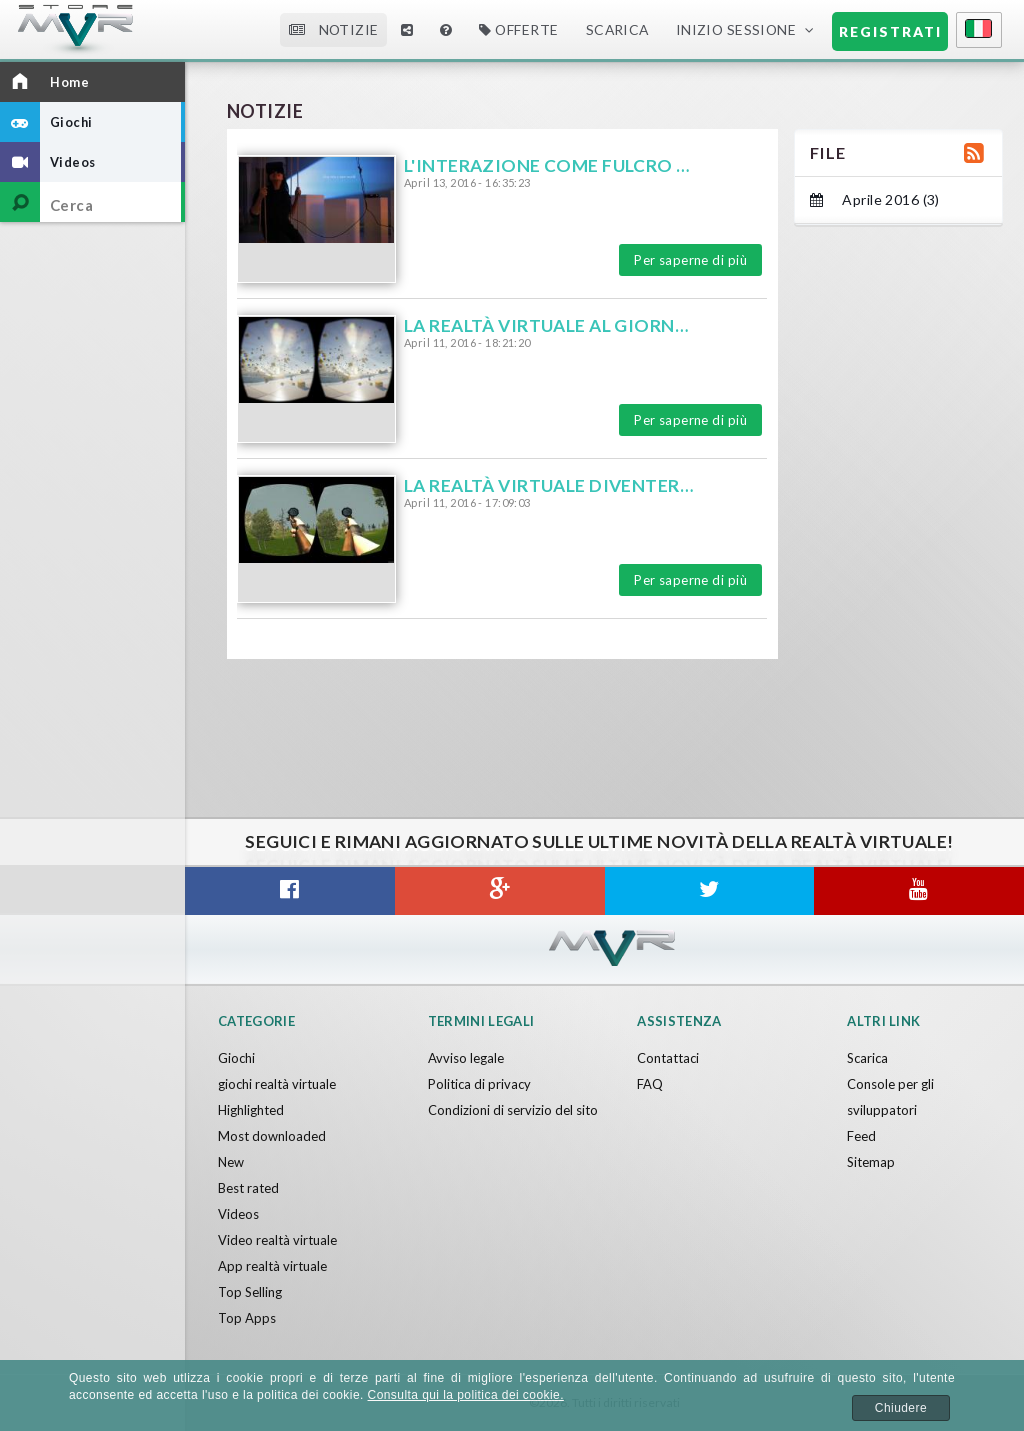 This screenshot has height=1431, width=1024. What do you see at coordinates (875, 199) in the screenshot?
I see `Aprile 2016 (3)` at bounding box center [875, 199].